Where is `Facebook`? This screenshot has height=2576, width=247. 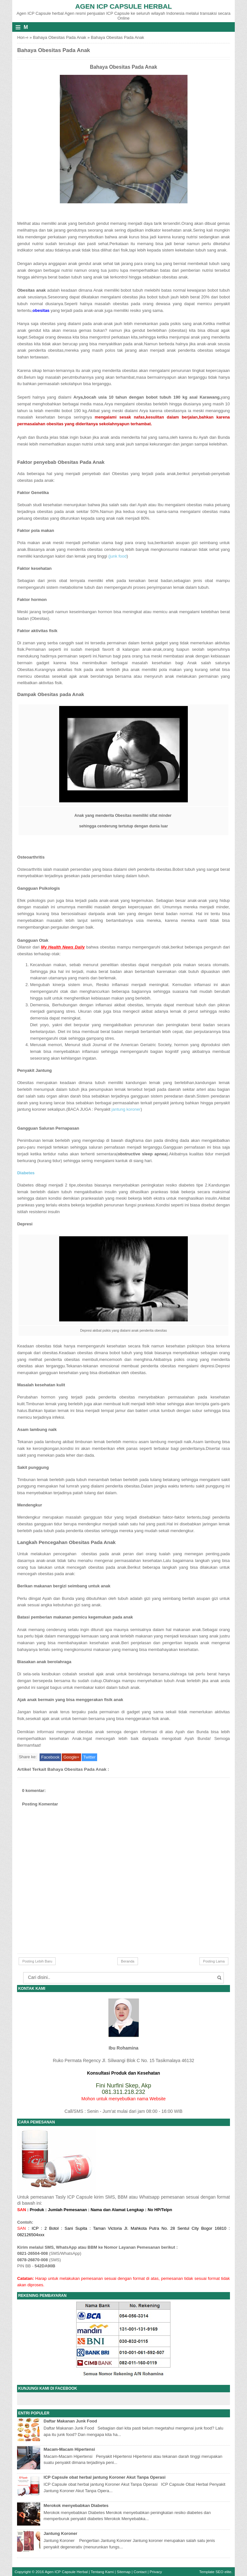 Facebook is located at coordinates (50, 1757).